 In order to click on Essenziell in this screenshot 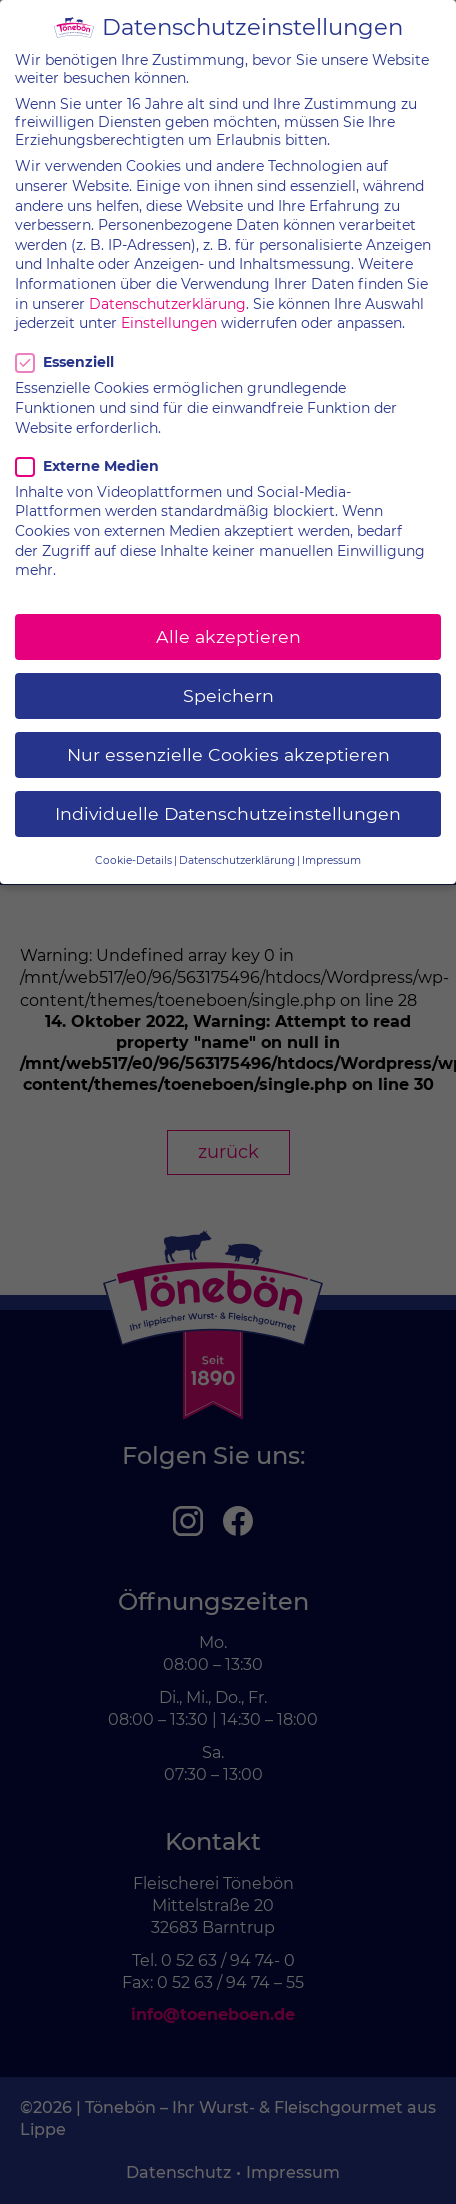, I will do `click(68, 345)`.